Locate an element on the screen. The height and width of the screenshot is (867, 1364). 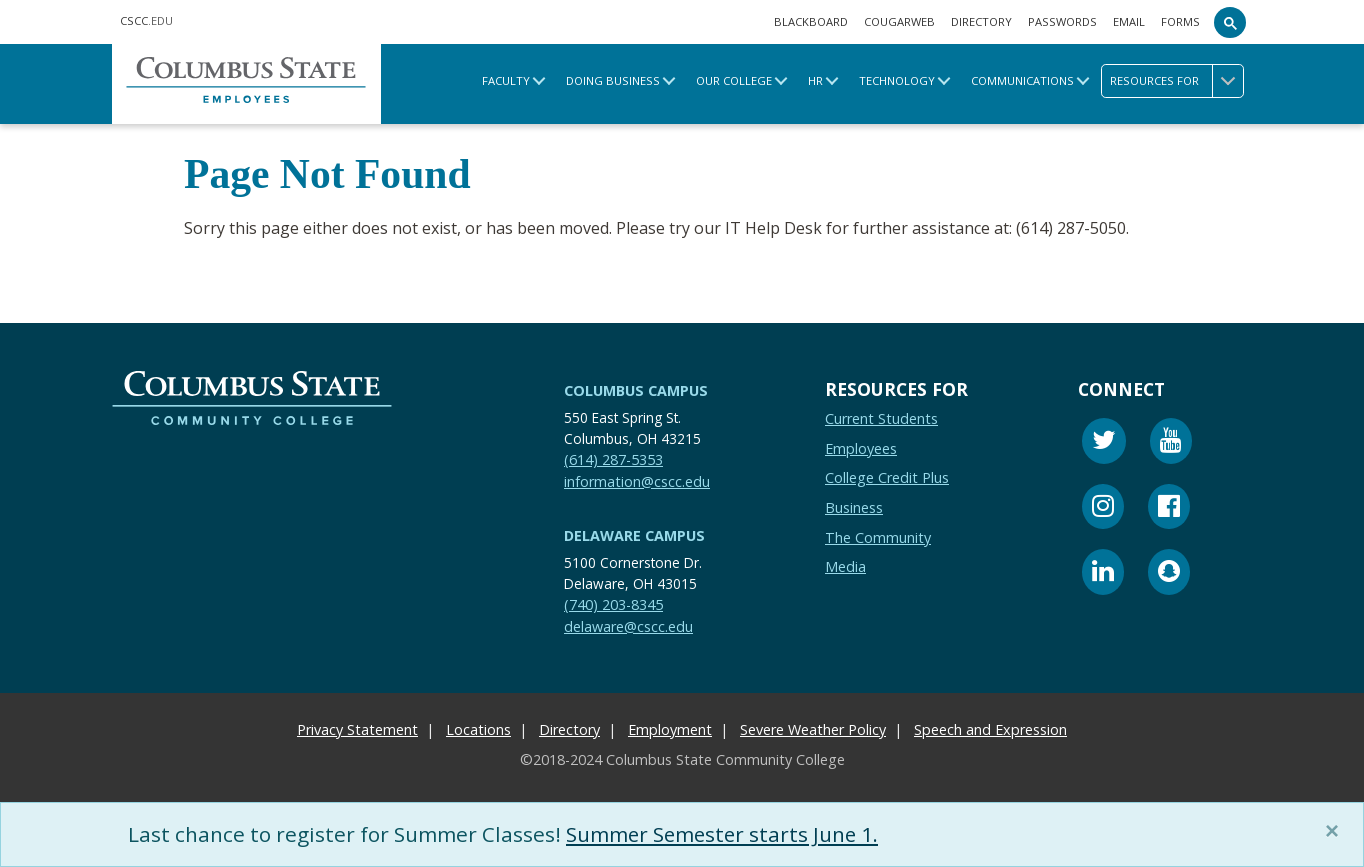
Delaware Campus is located at coordinates (634, 535).